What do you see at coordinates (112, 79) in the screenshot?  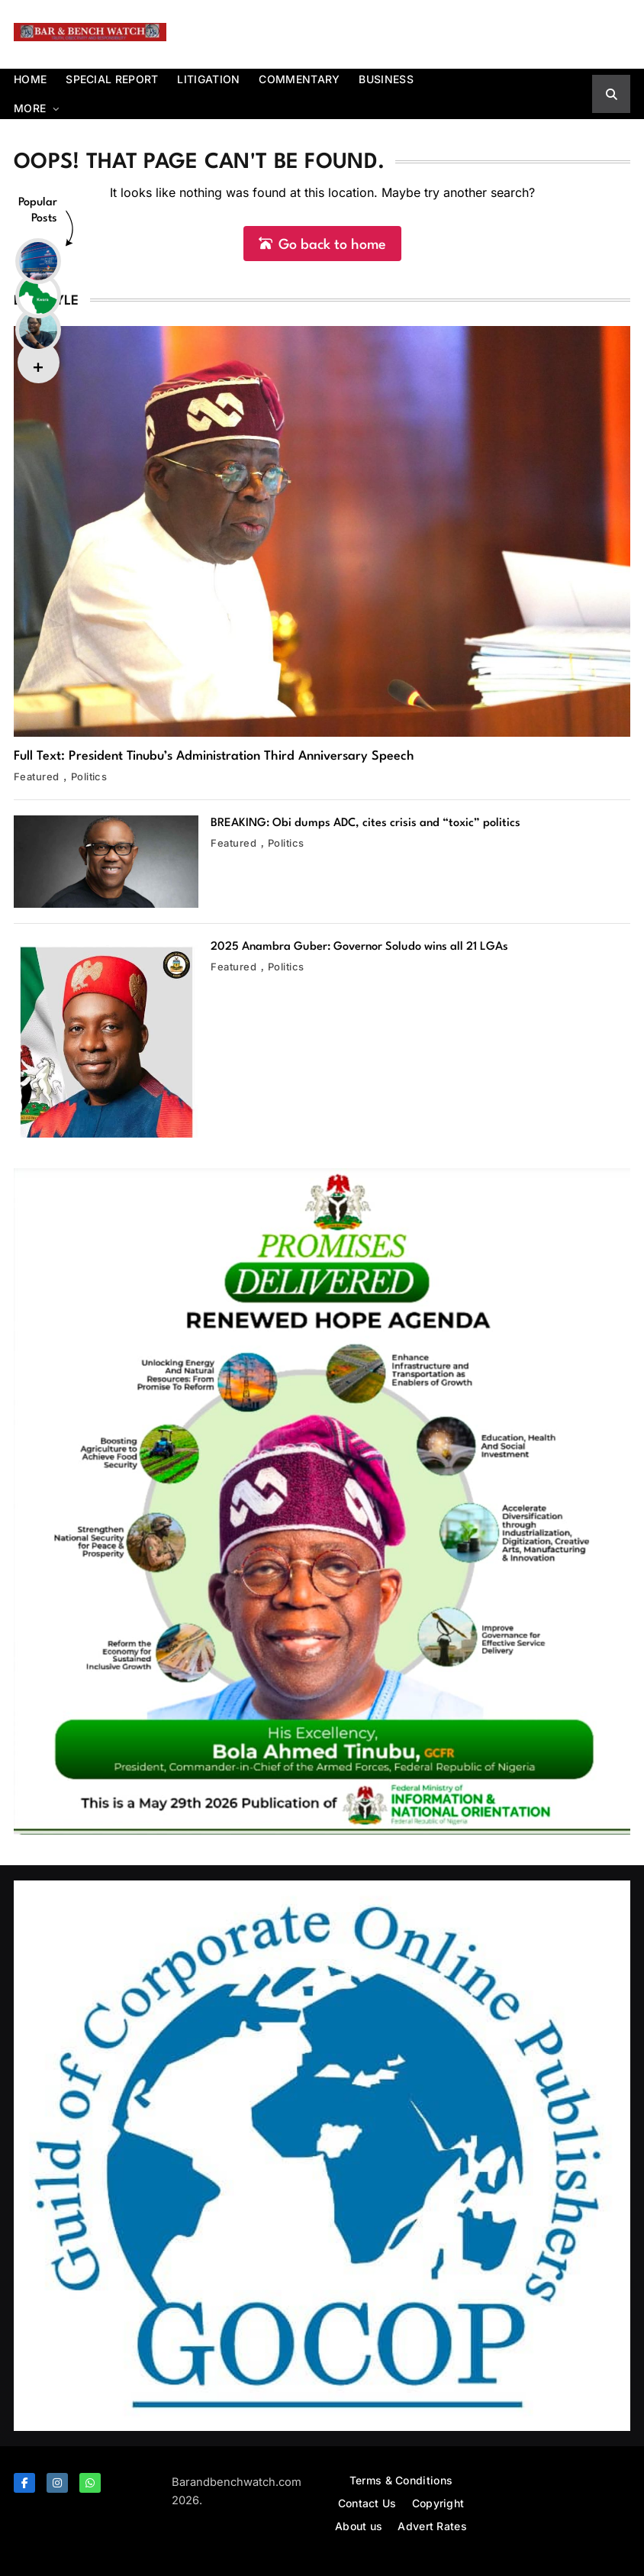 I see `Special report` at bounding box center [112, 79].